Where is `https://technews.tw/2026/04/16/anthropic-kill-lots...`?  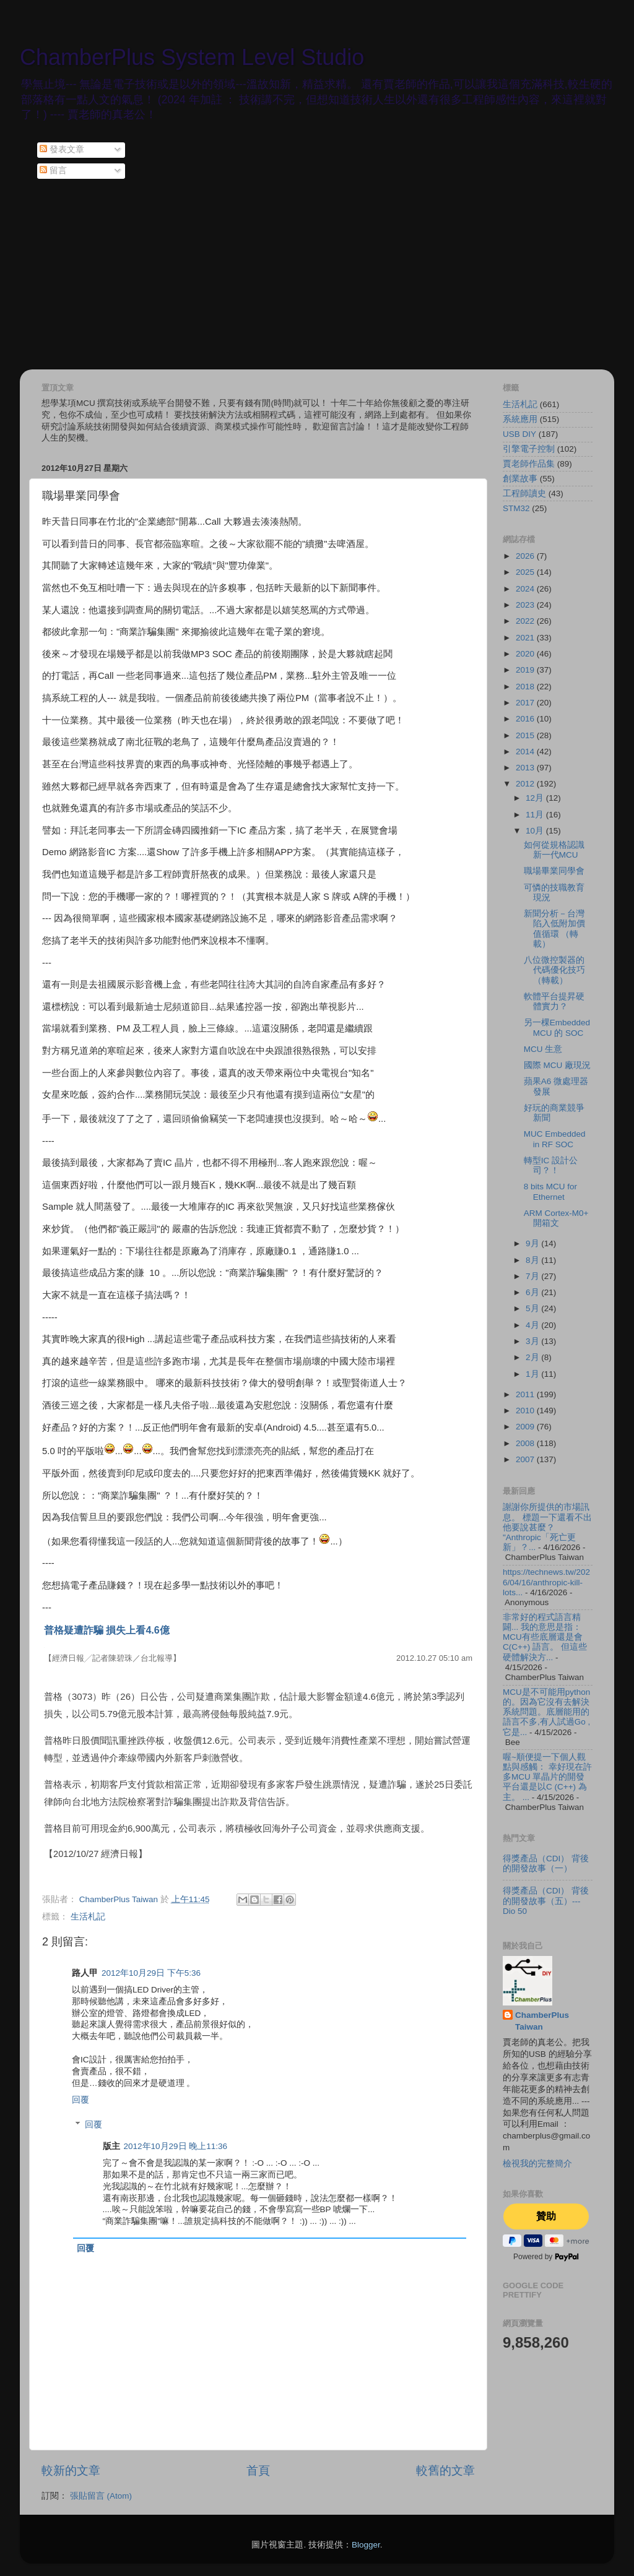 https://technews.tw/2026/04/16/anthropic-kill-lots... is located at coordinates (546, 1581).